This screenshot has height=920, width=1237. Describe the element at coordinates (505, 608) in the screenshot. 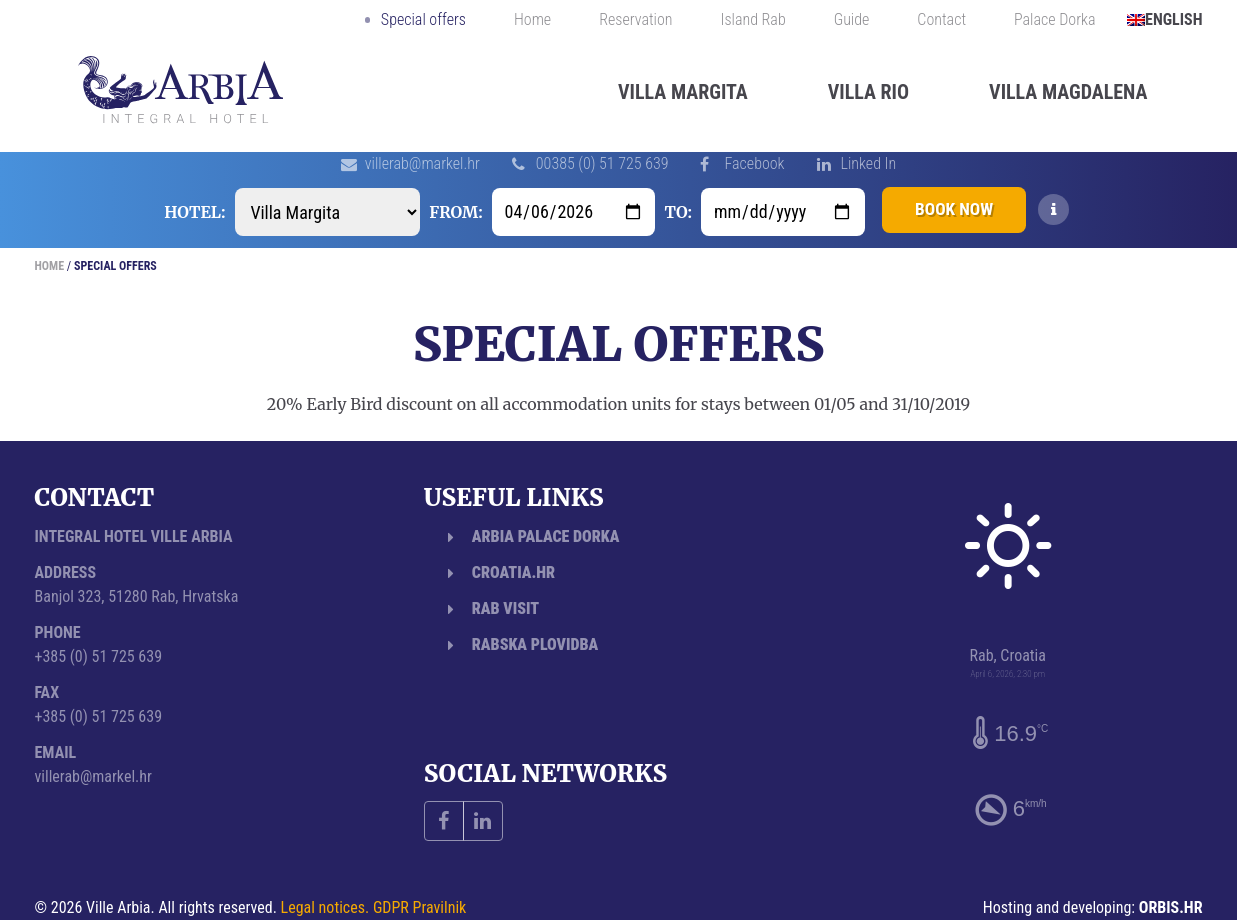

I see `Rab Visit` at that location.